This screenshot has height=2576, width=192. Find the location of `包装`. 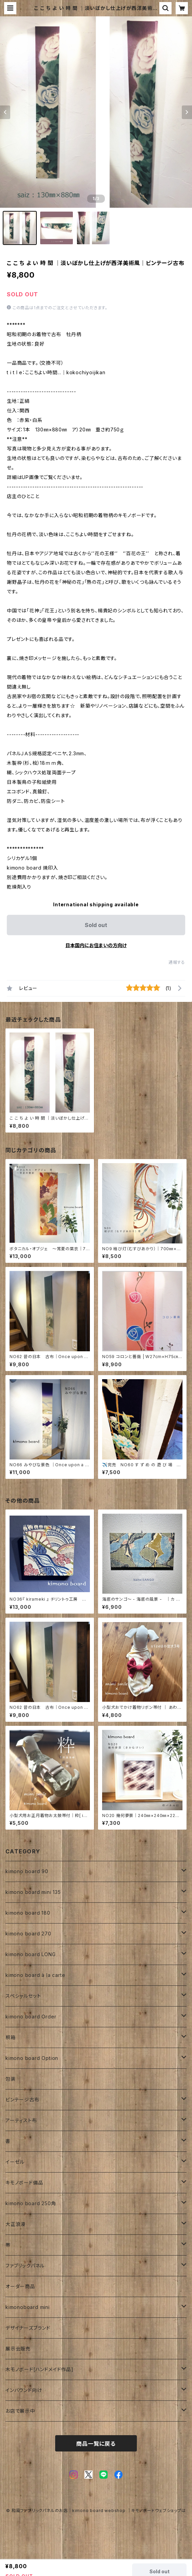

包装 is located at coordinates (10, 2079).